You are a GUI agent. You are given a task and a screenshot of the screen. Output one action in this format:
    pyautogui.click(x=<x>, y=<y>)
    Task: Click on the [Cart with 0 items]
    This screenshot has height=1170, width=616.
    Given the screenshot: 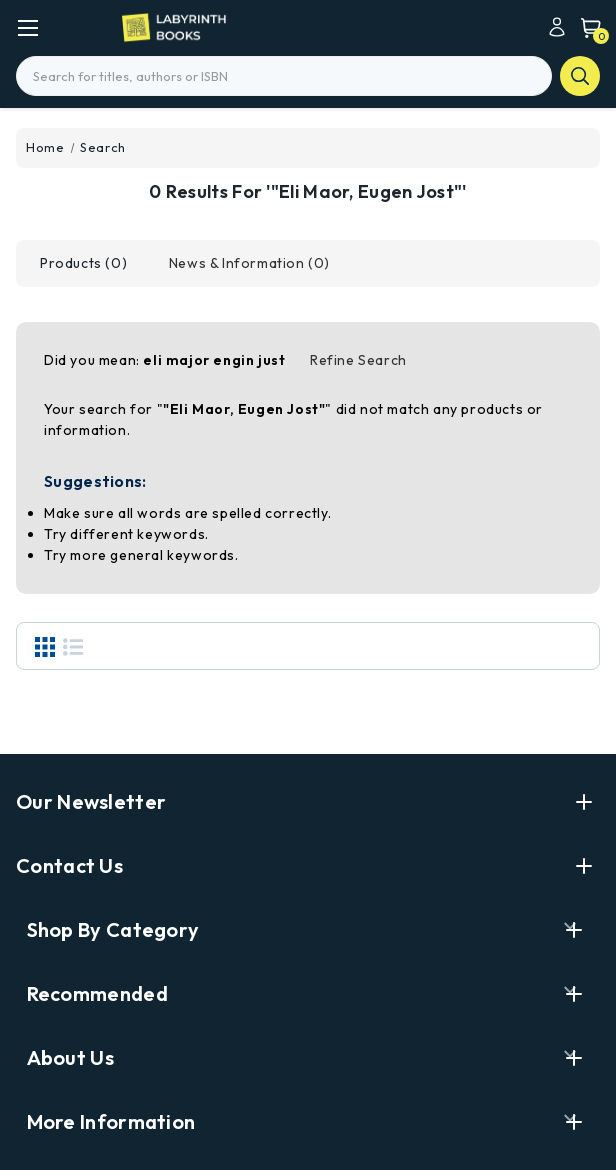 What is the action you would take?
    pyautogui.click(x=586, y=27)
    